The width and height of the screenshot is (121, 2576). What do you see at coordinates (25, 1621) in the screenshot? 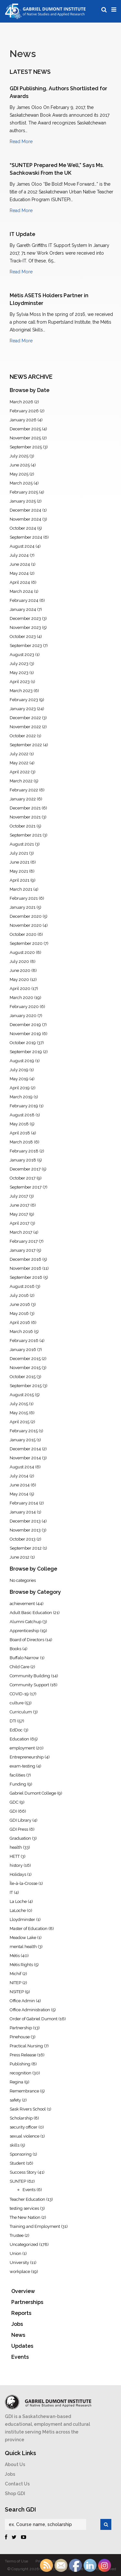
I see `Alumni Catchup` at bounding box center [25, 1621].